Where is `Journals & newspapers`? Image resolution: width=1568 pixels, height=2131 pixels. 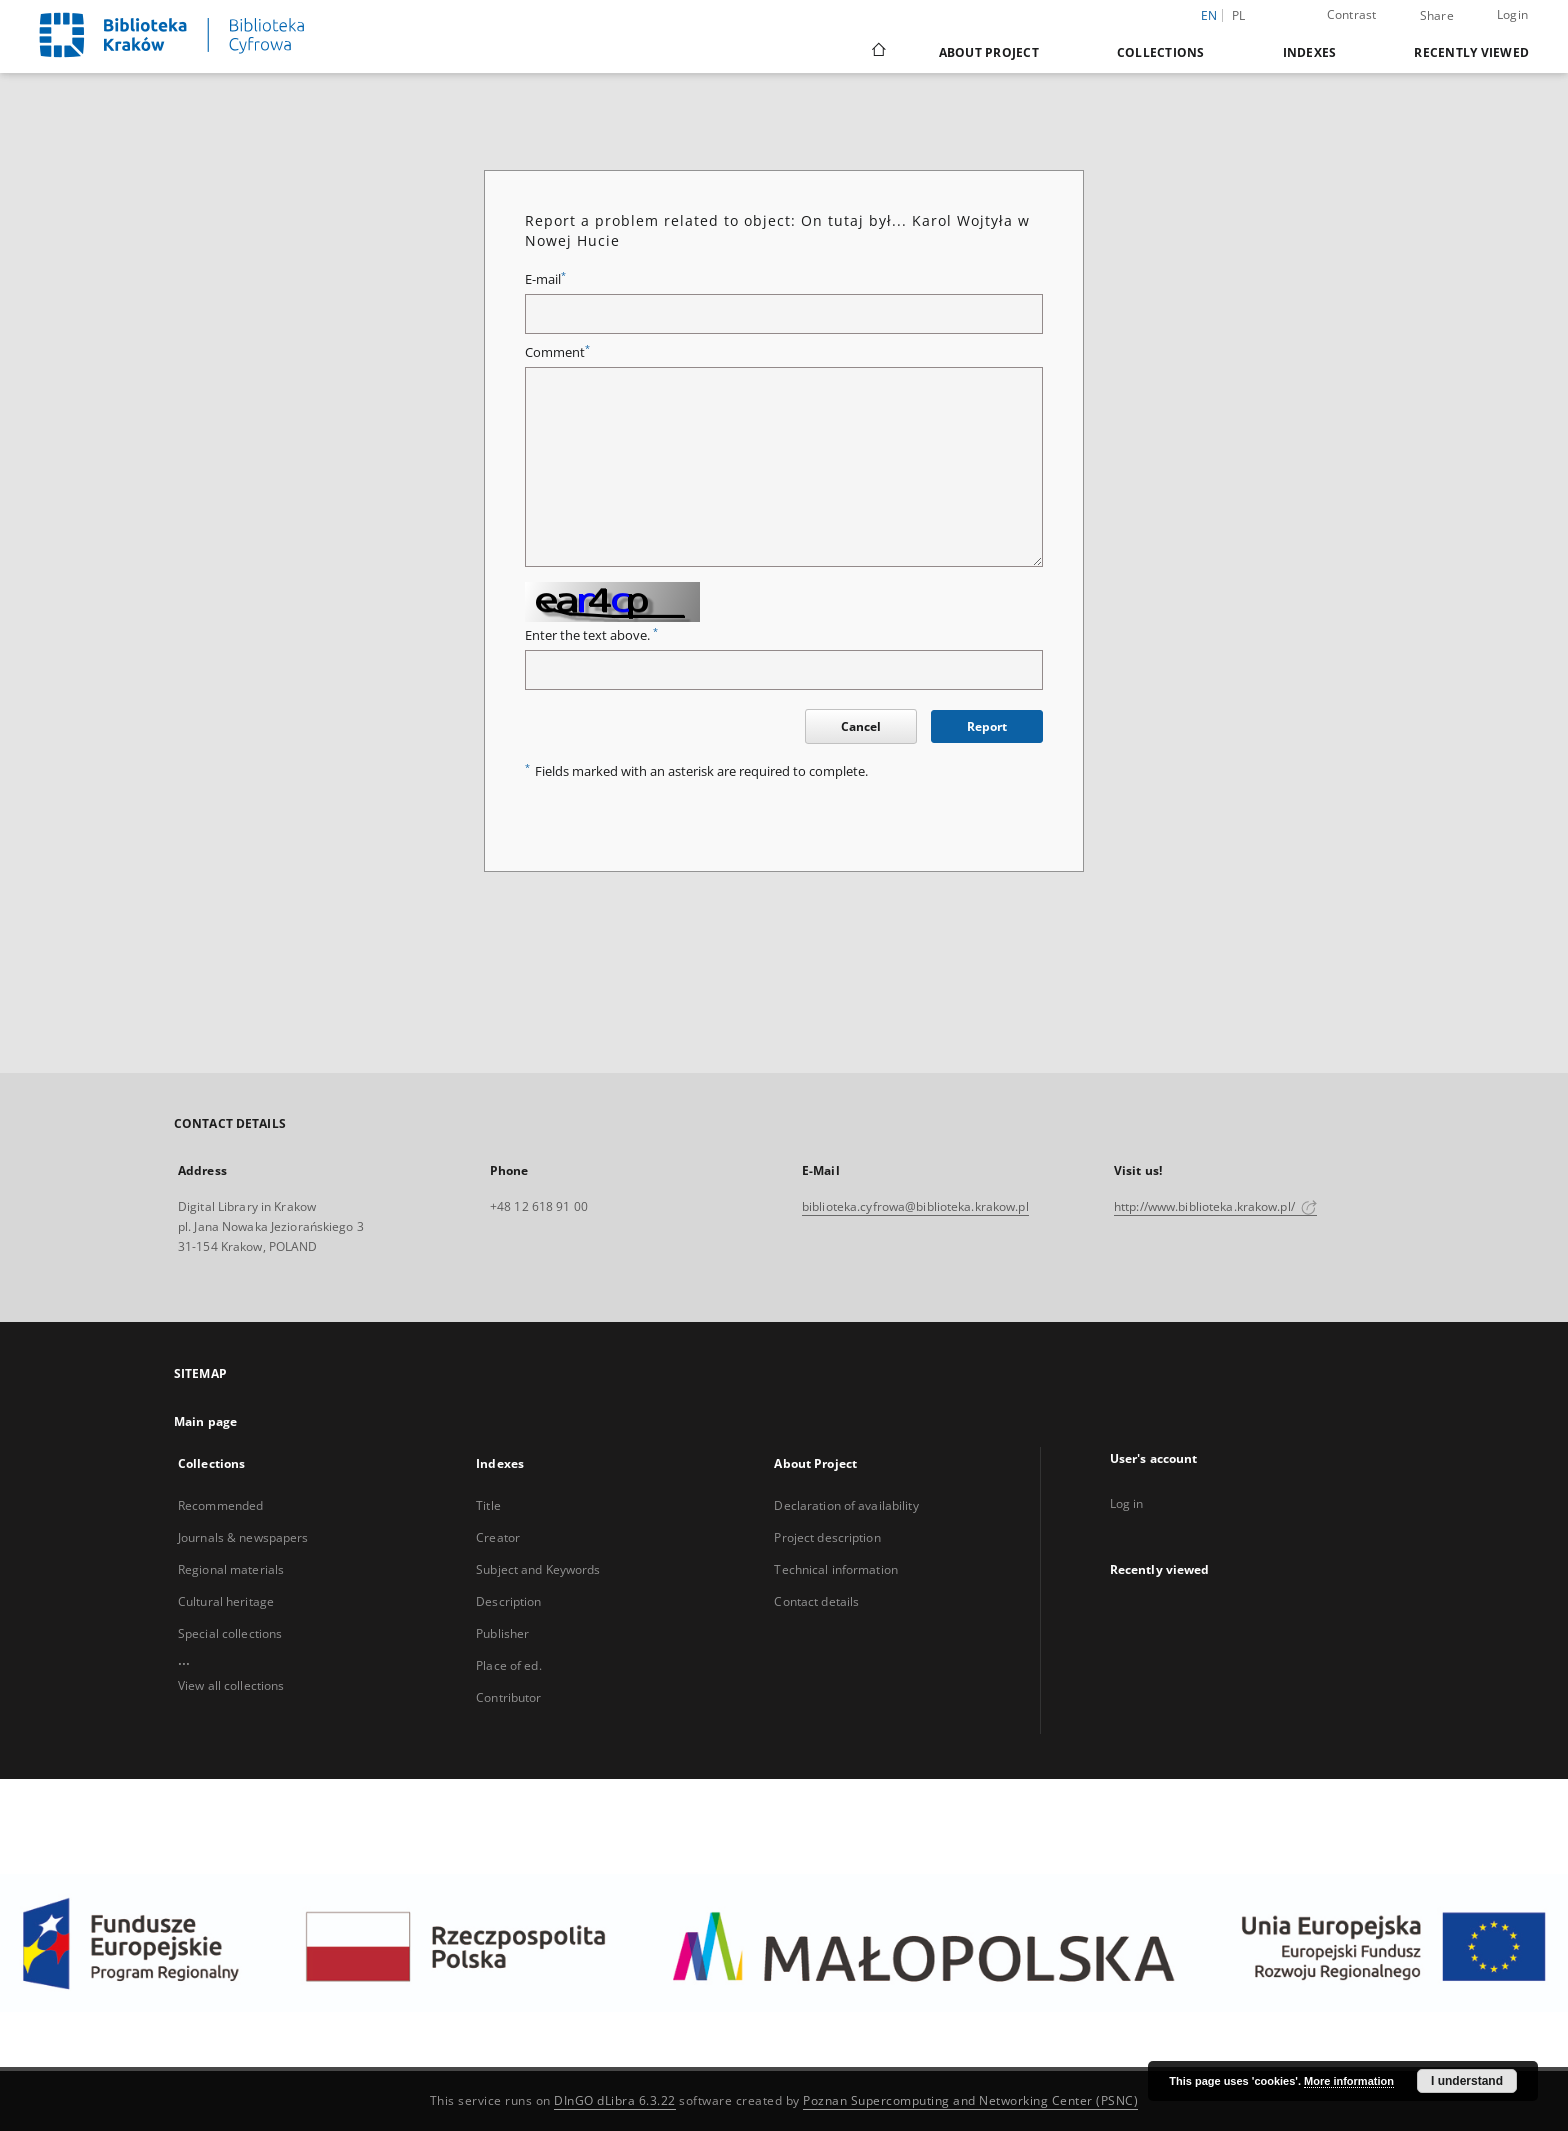
Journals & newspapers is located at coordinates (243, 1537).